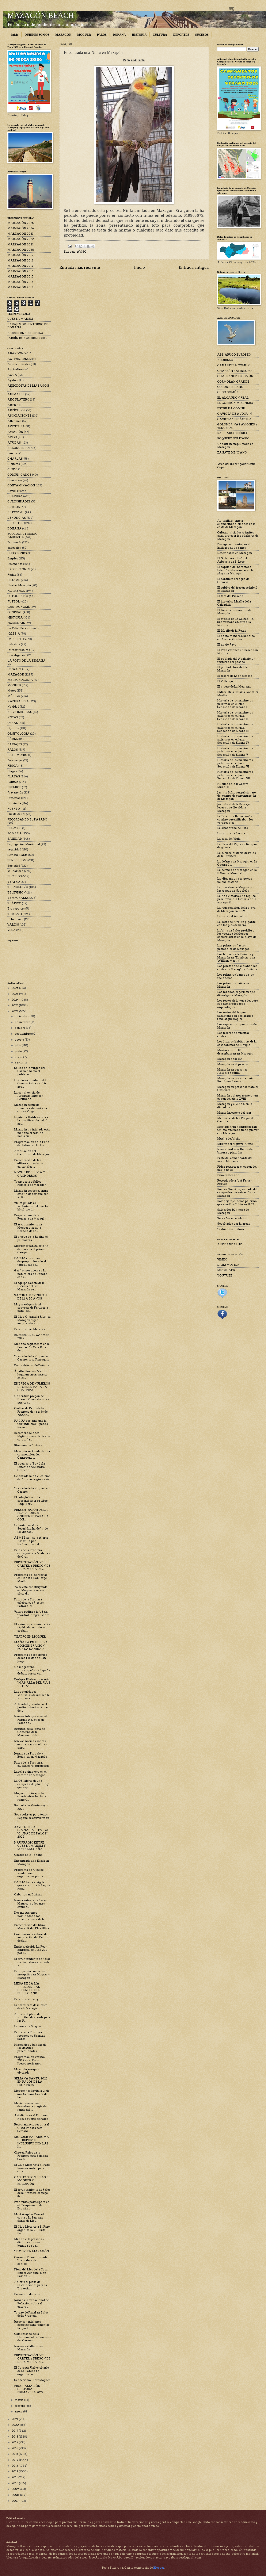  I want to click on CANASTERA COMÚN, so click(233, 365).